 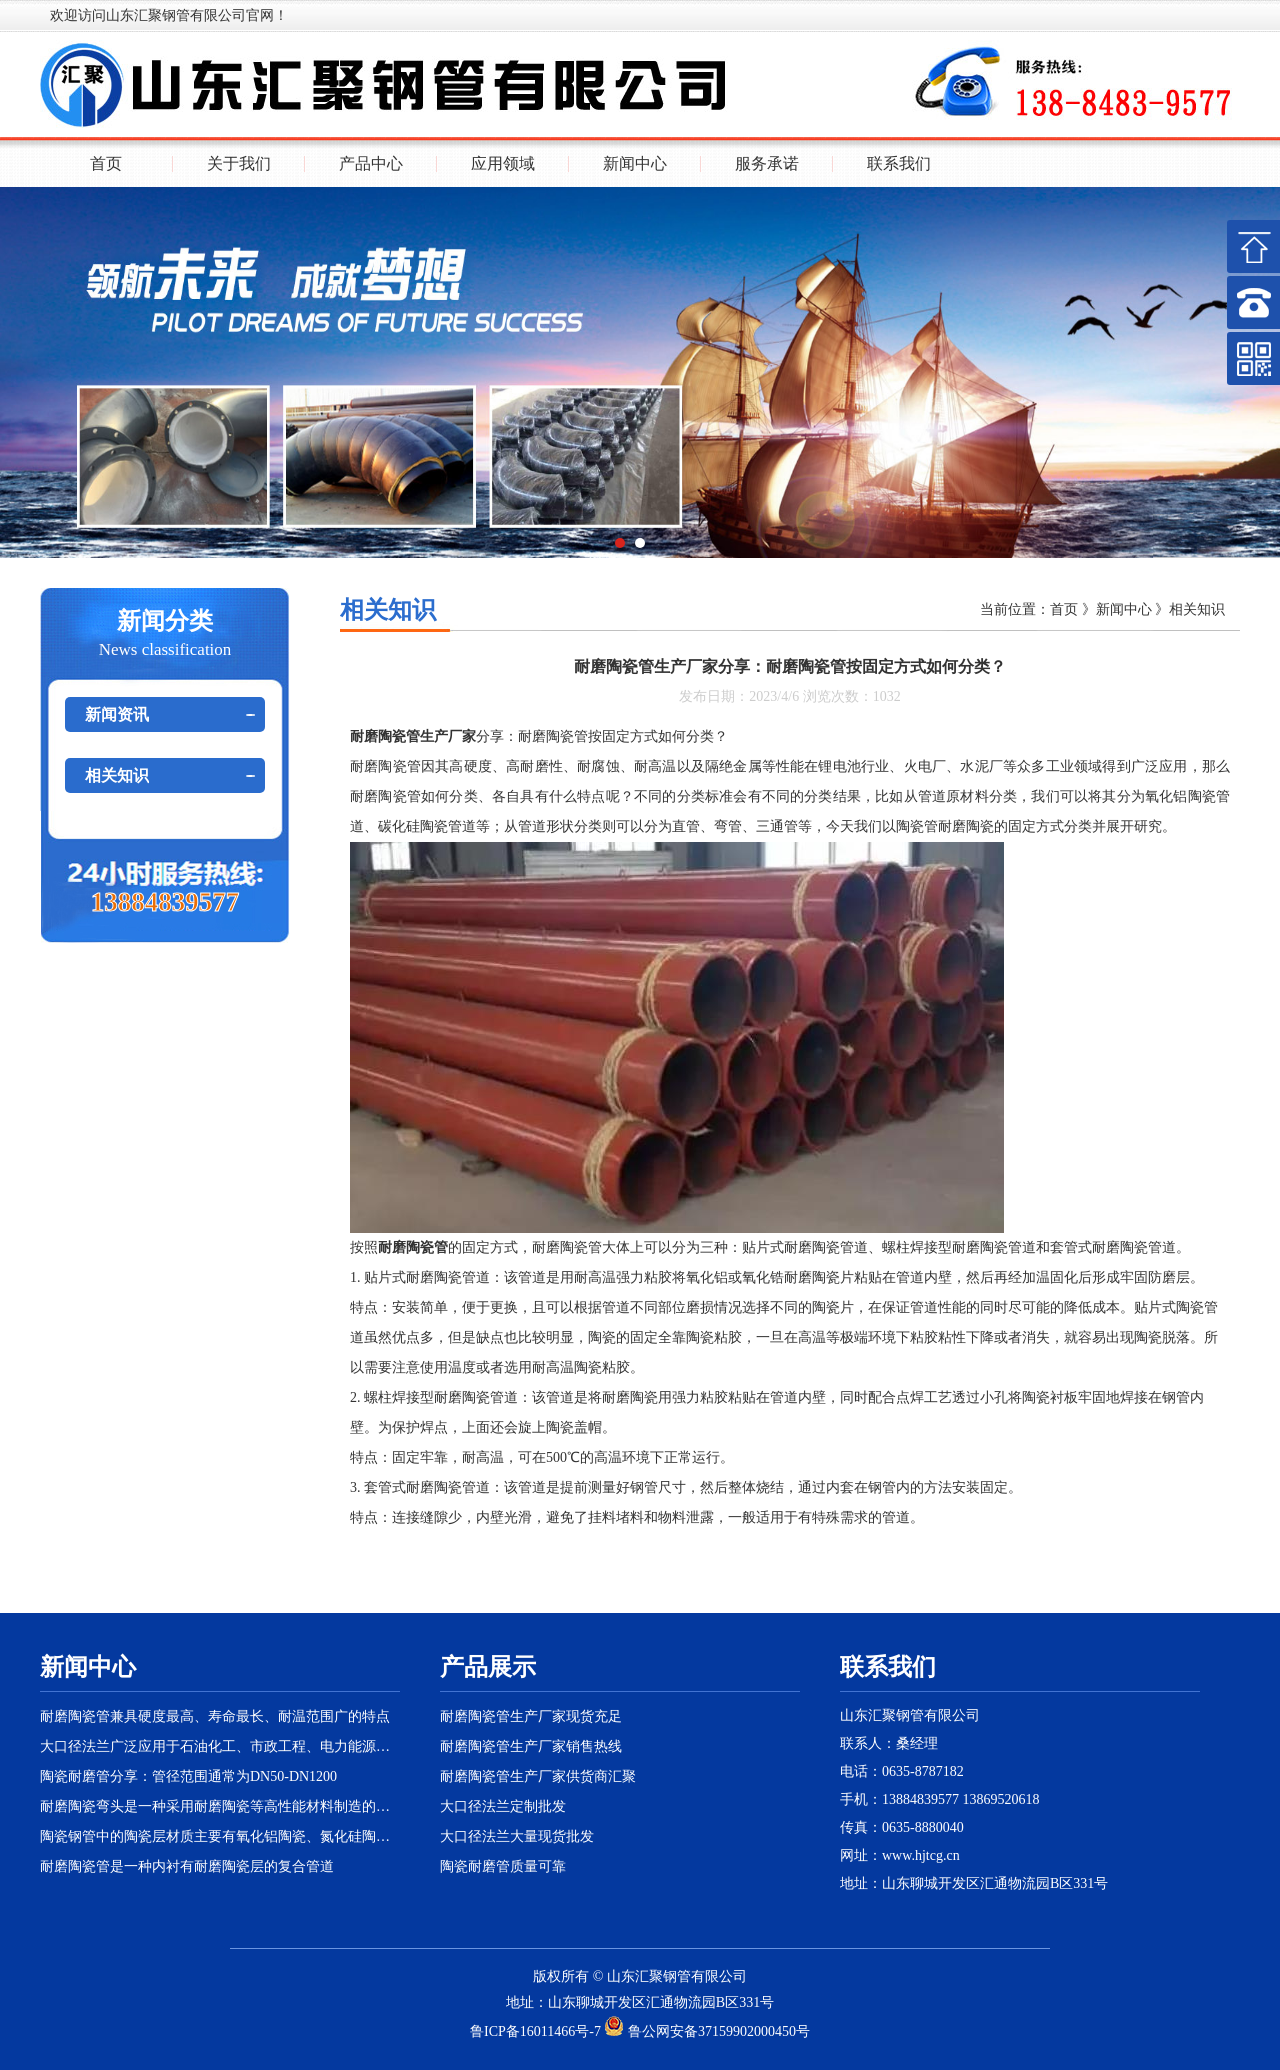 What do you see at coordinates (767, 164) in the screenshot?
I see `服务承诺` at bounding box center [767, 164].